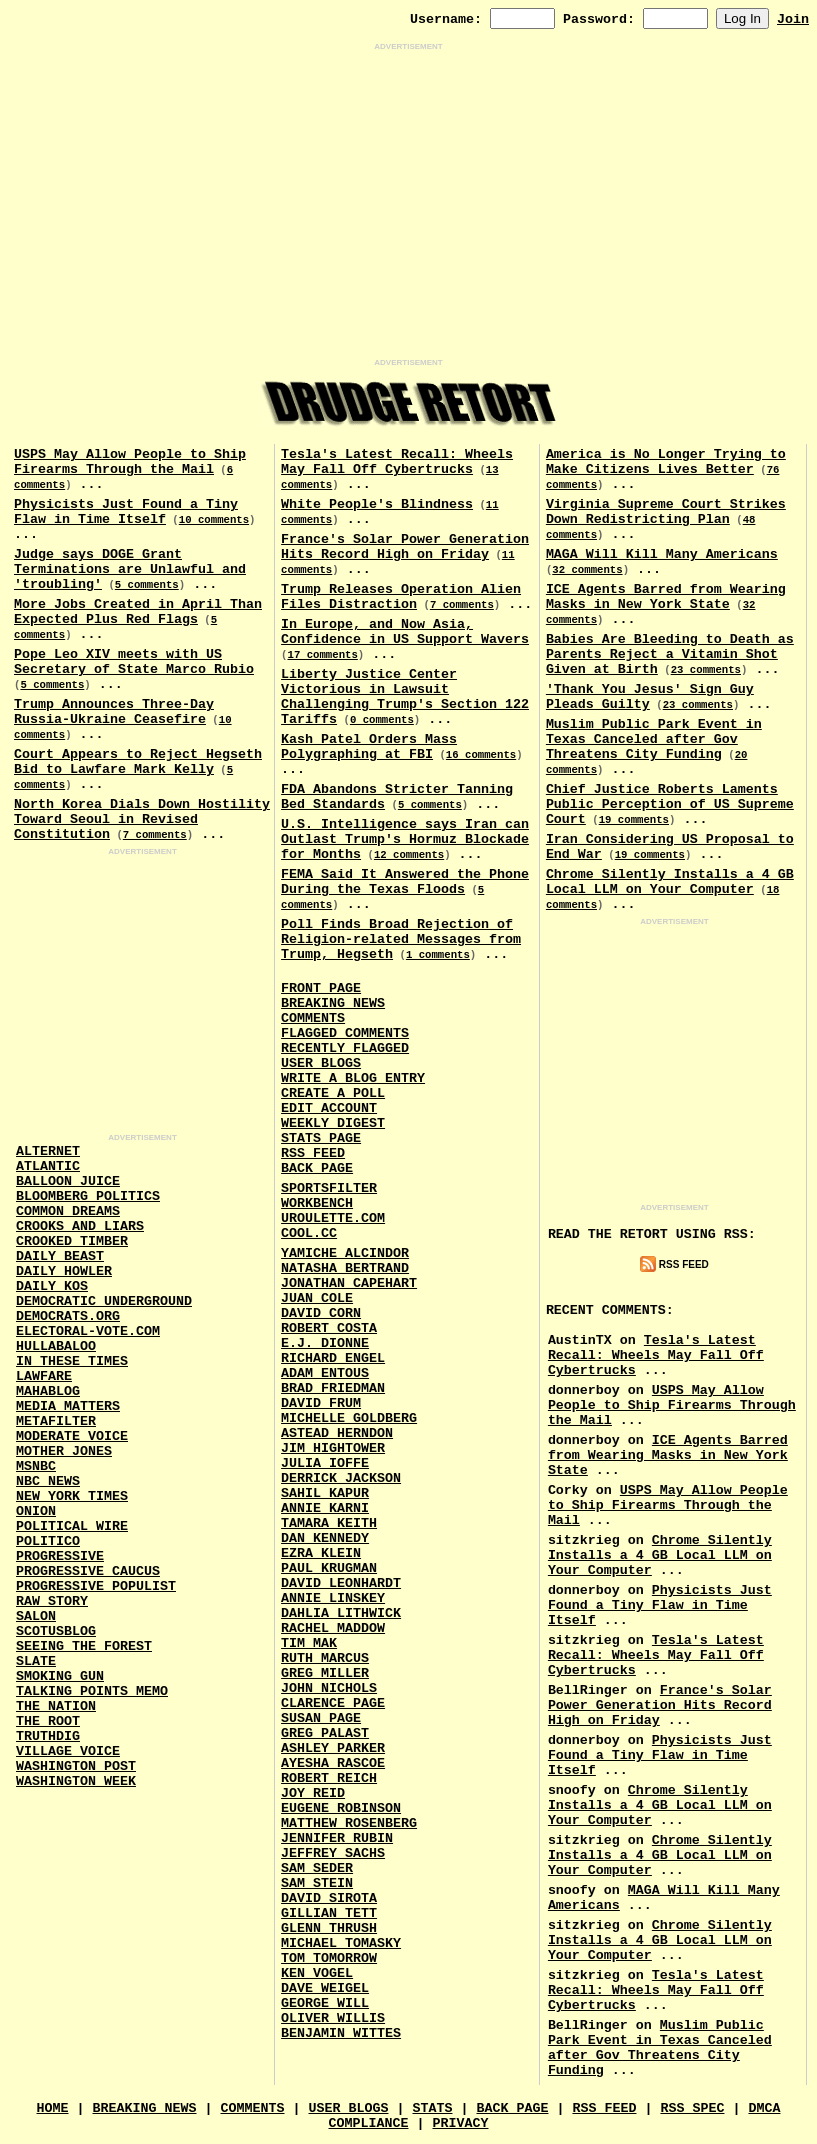 The height and width of the screenshot is (2144, 817). I want to click on USPS May Allow People to Ship Firearms Through the Mail, so click(130, 462).